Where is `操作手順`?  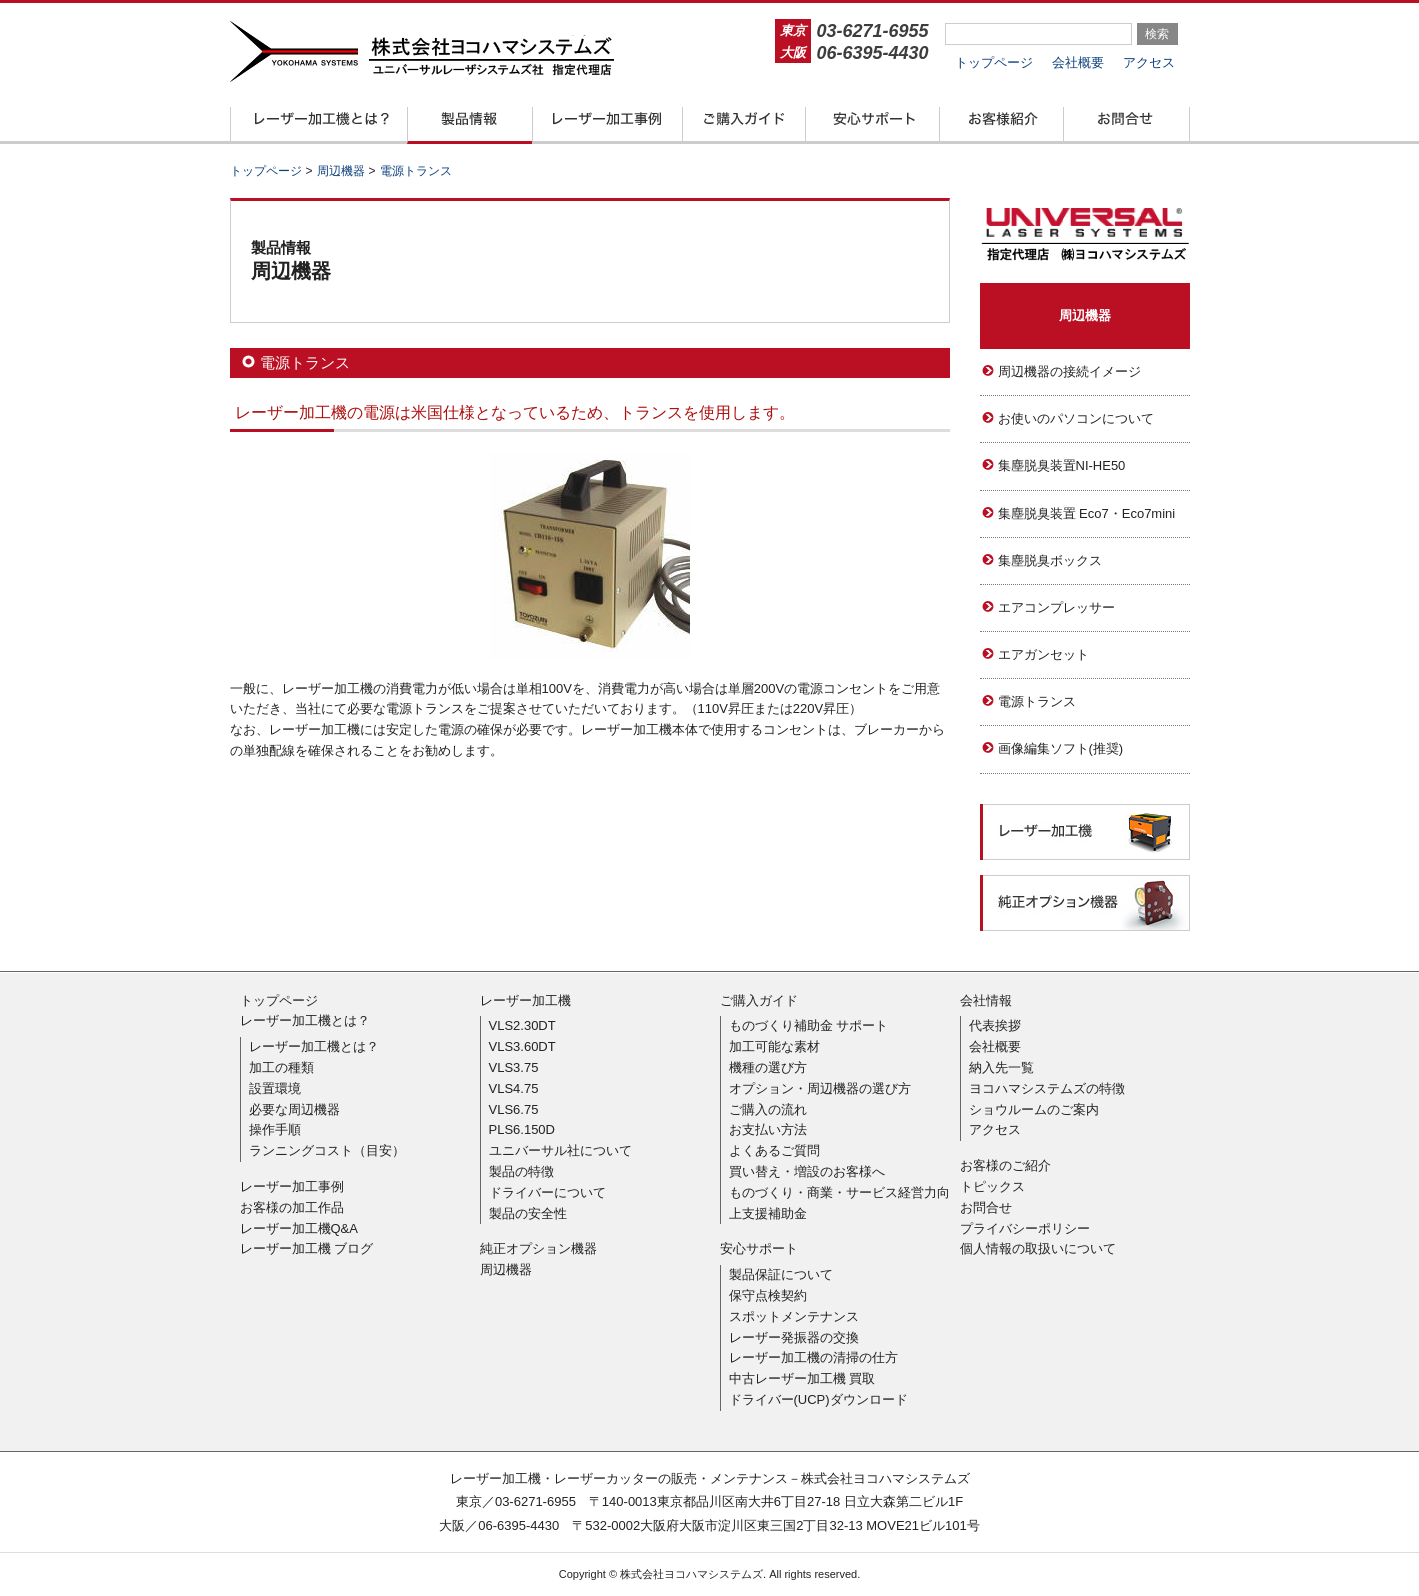 操作手順 is located at coordinates (275, 1129).